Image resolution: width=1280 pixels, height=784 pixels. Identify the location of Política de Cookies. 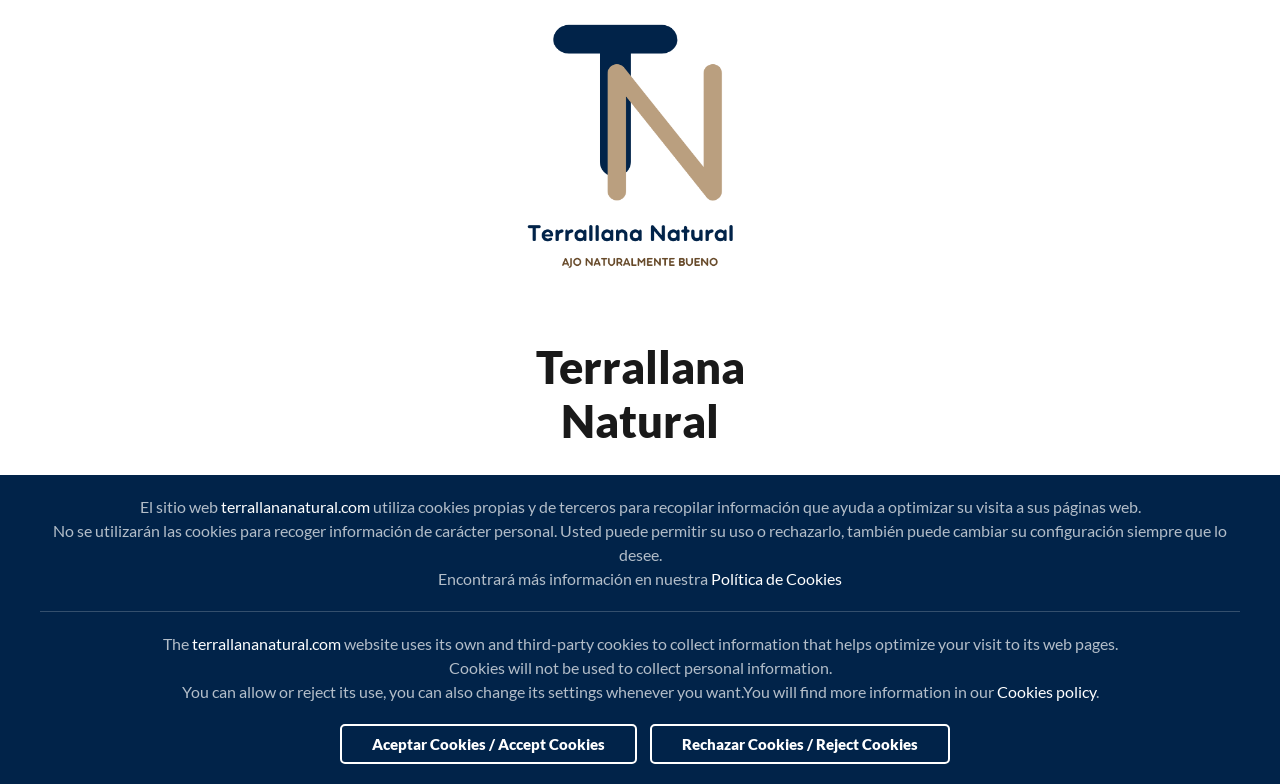
(776, 578).